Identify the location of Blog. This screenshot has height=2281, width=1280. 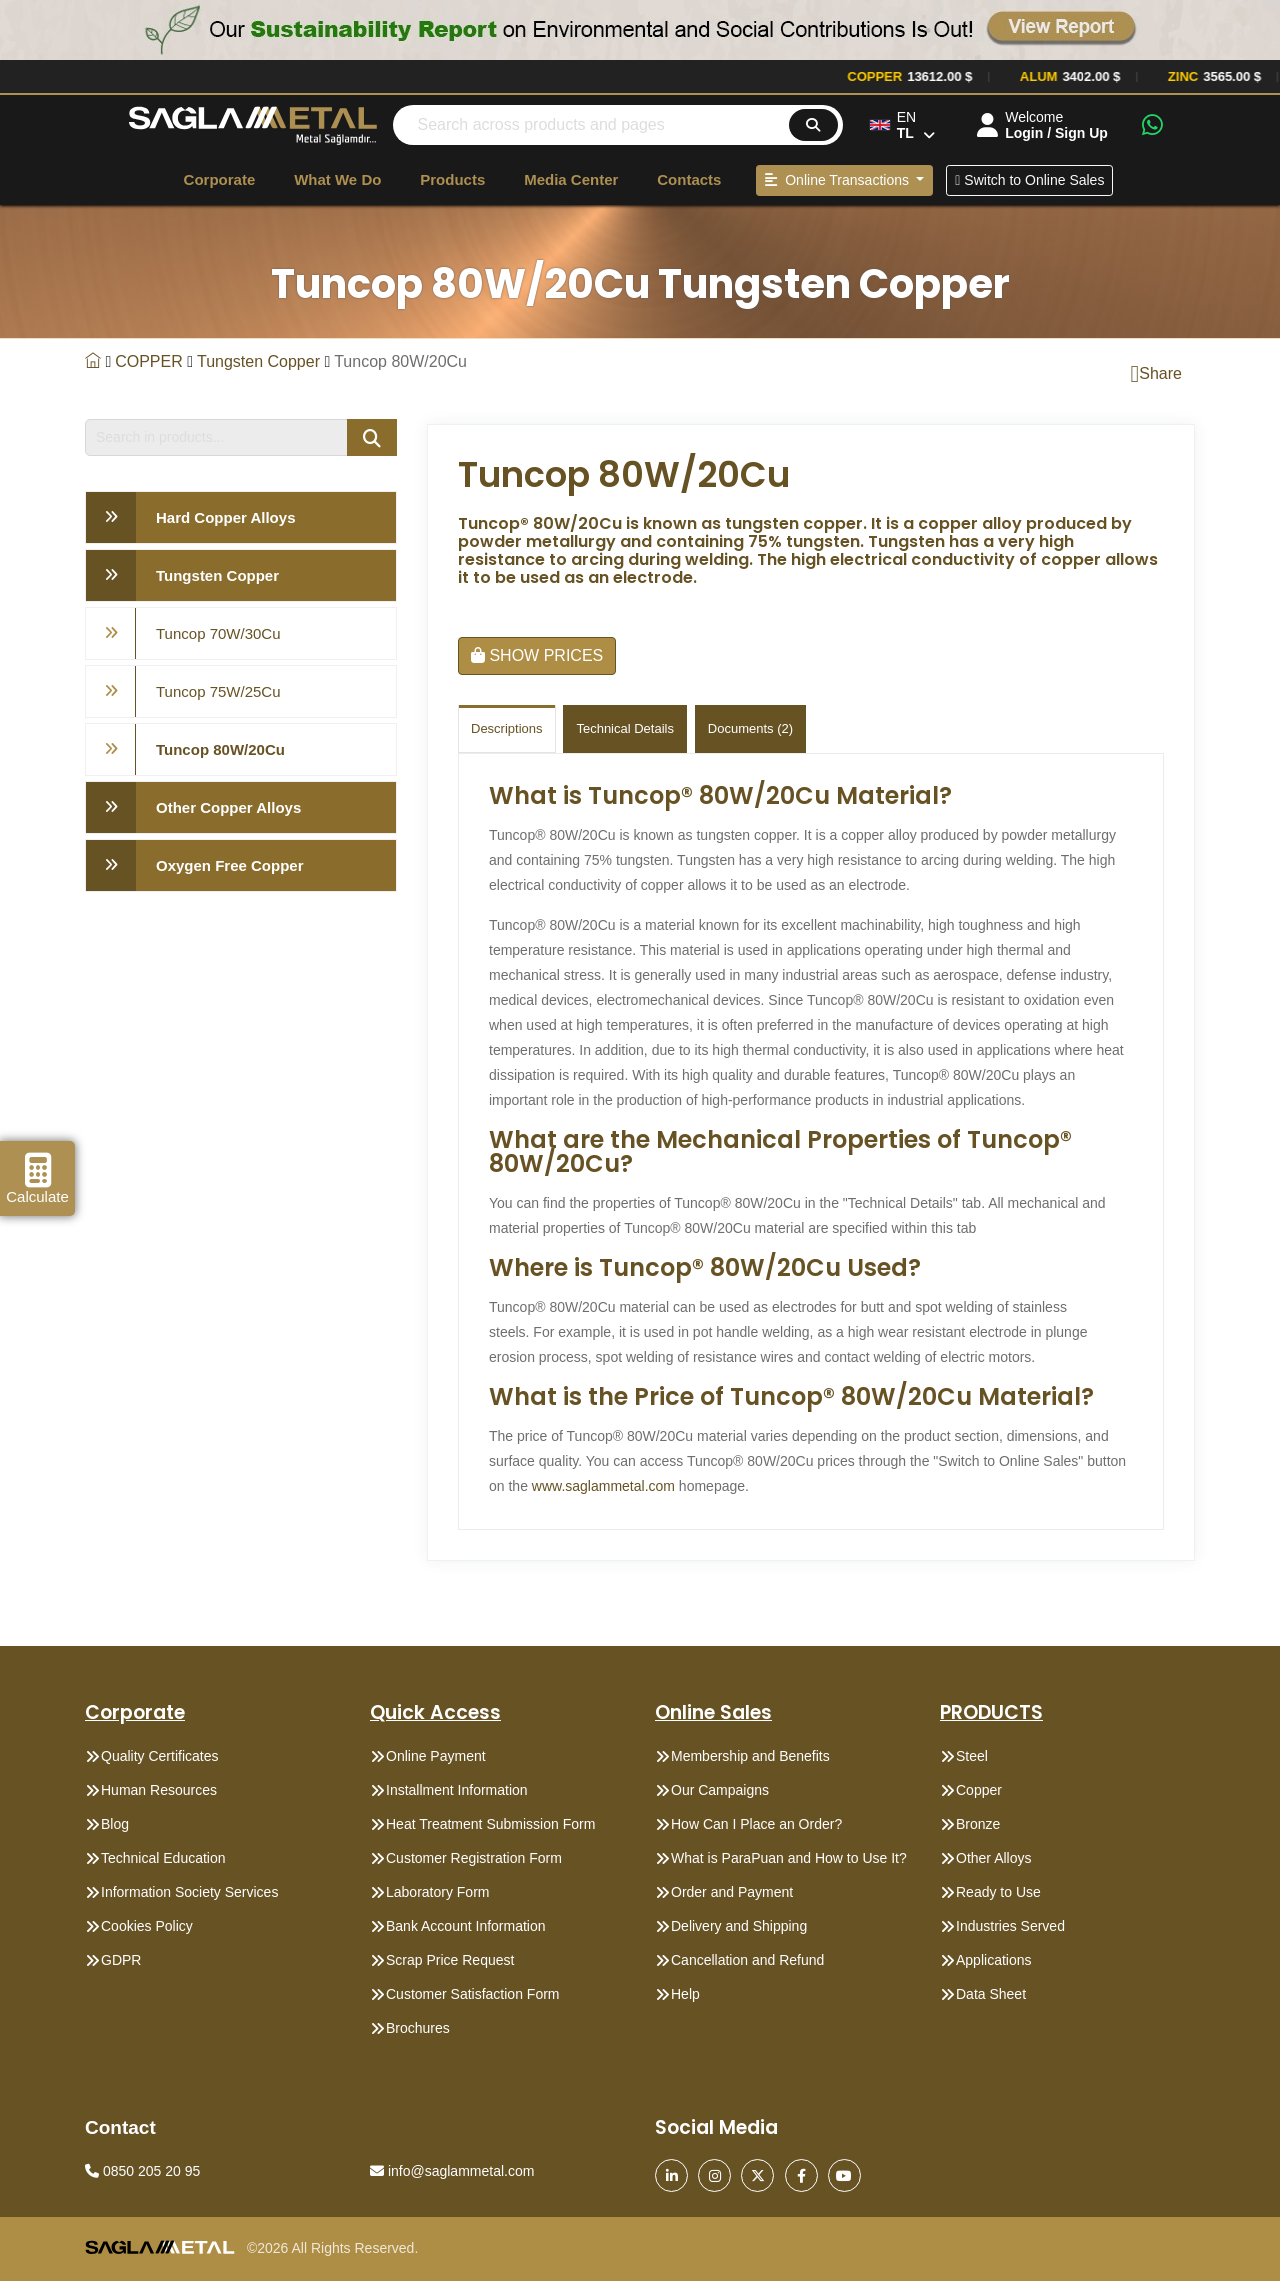
(115, 1824).